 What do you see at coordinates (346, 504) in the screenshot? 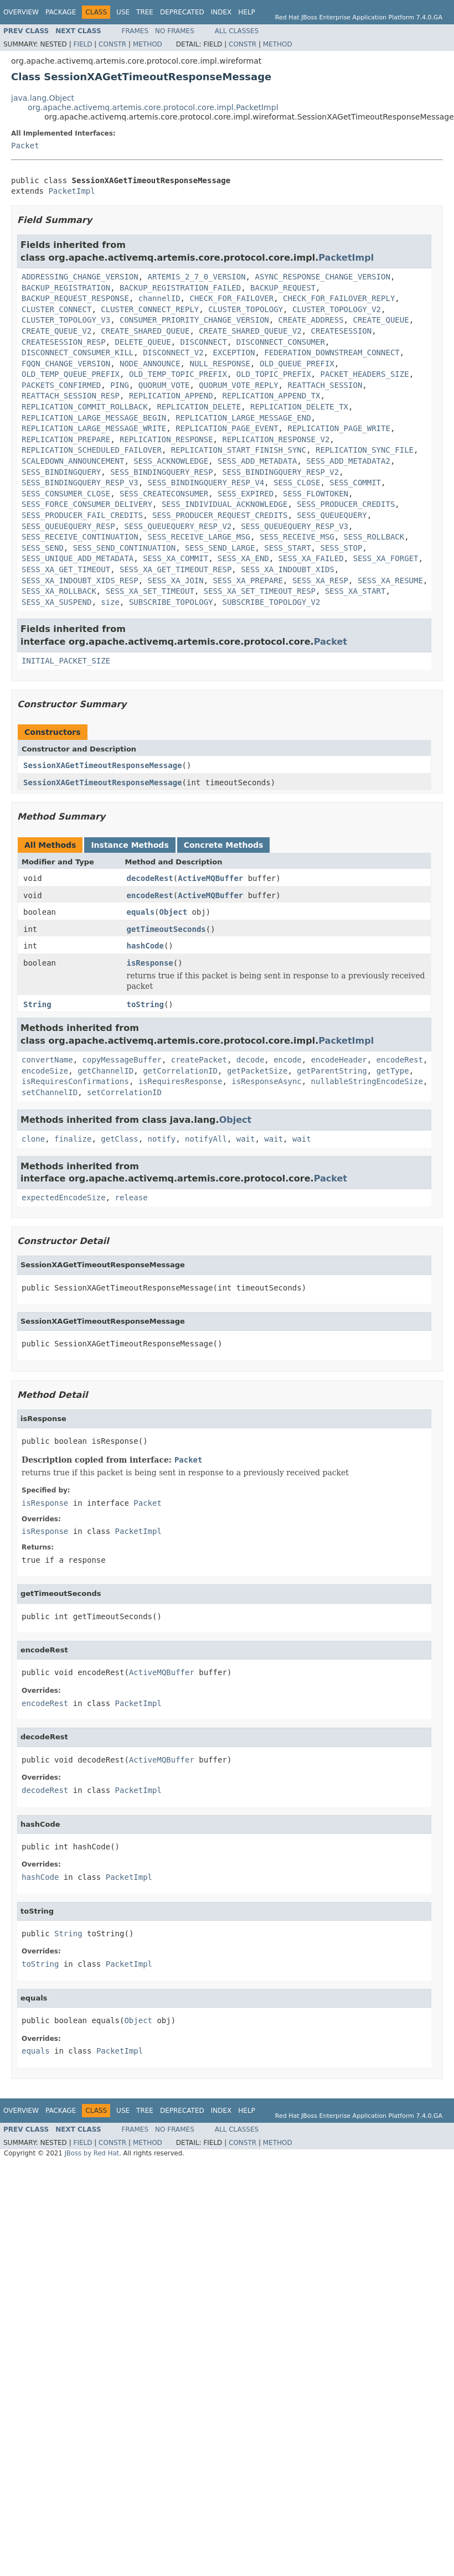
I see `SESS_PRODUCER_CREDITS` at bounding box center [346, 504].